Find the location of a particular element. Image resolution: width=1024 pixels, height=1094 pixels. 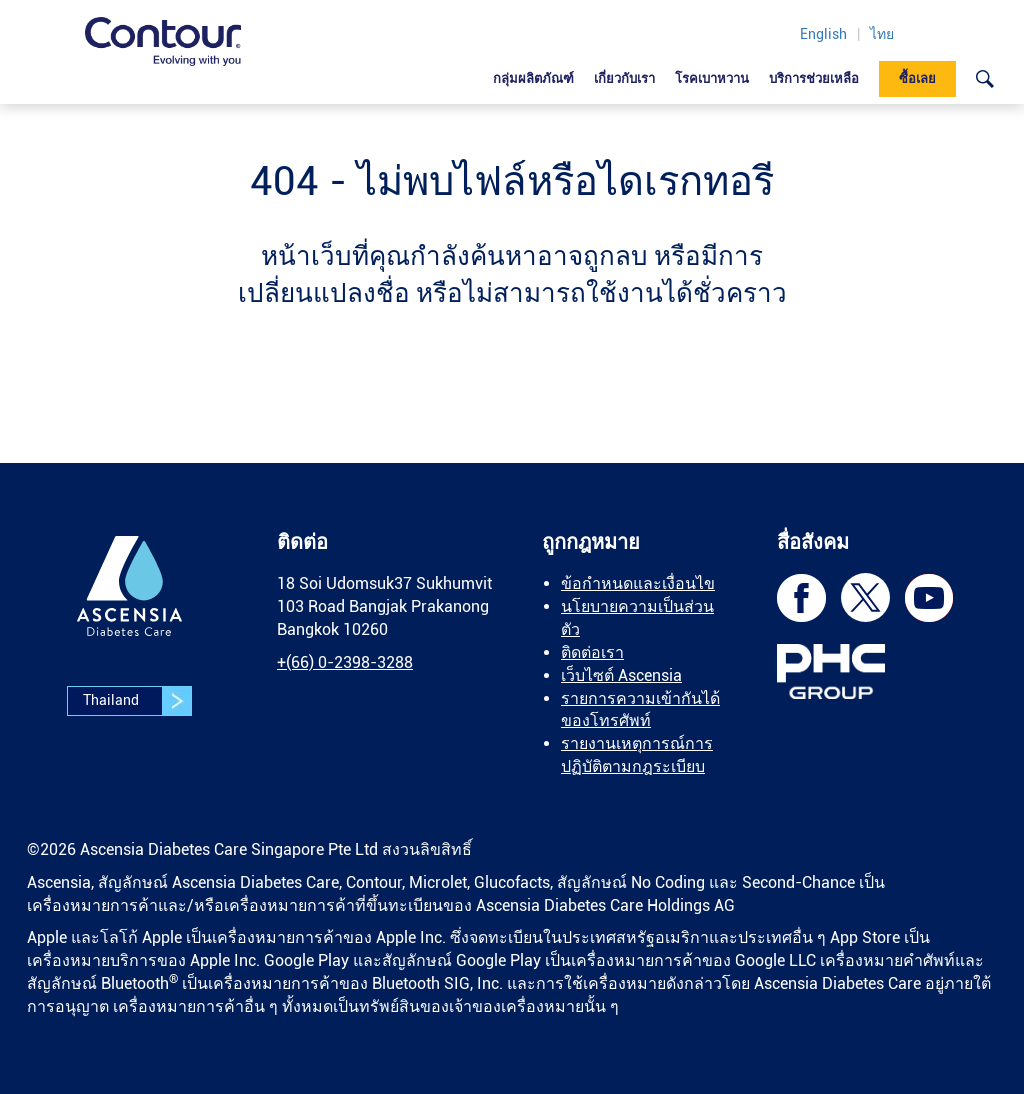

บริการช่วยเหลือ [link] is located at coordinates (814, 78).